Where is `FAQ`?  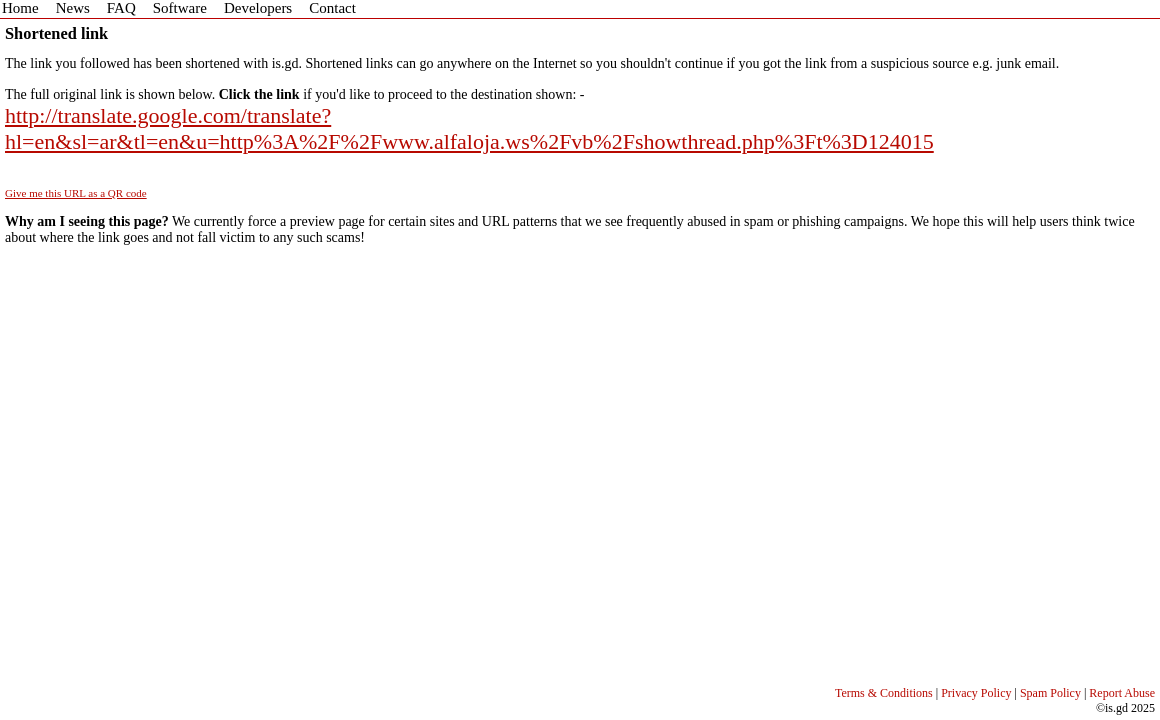 FAQ is located at coordinates (121, 8).